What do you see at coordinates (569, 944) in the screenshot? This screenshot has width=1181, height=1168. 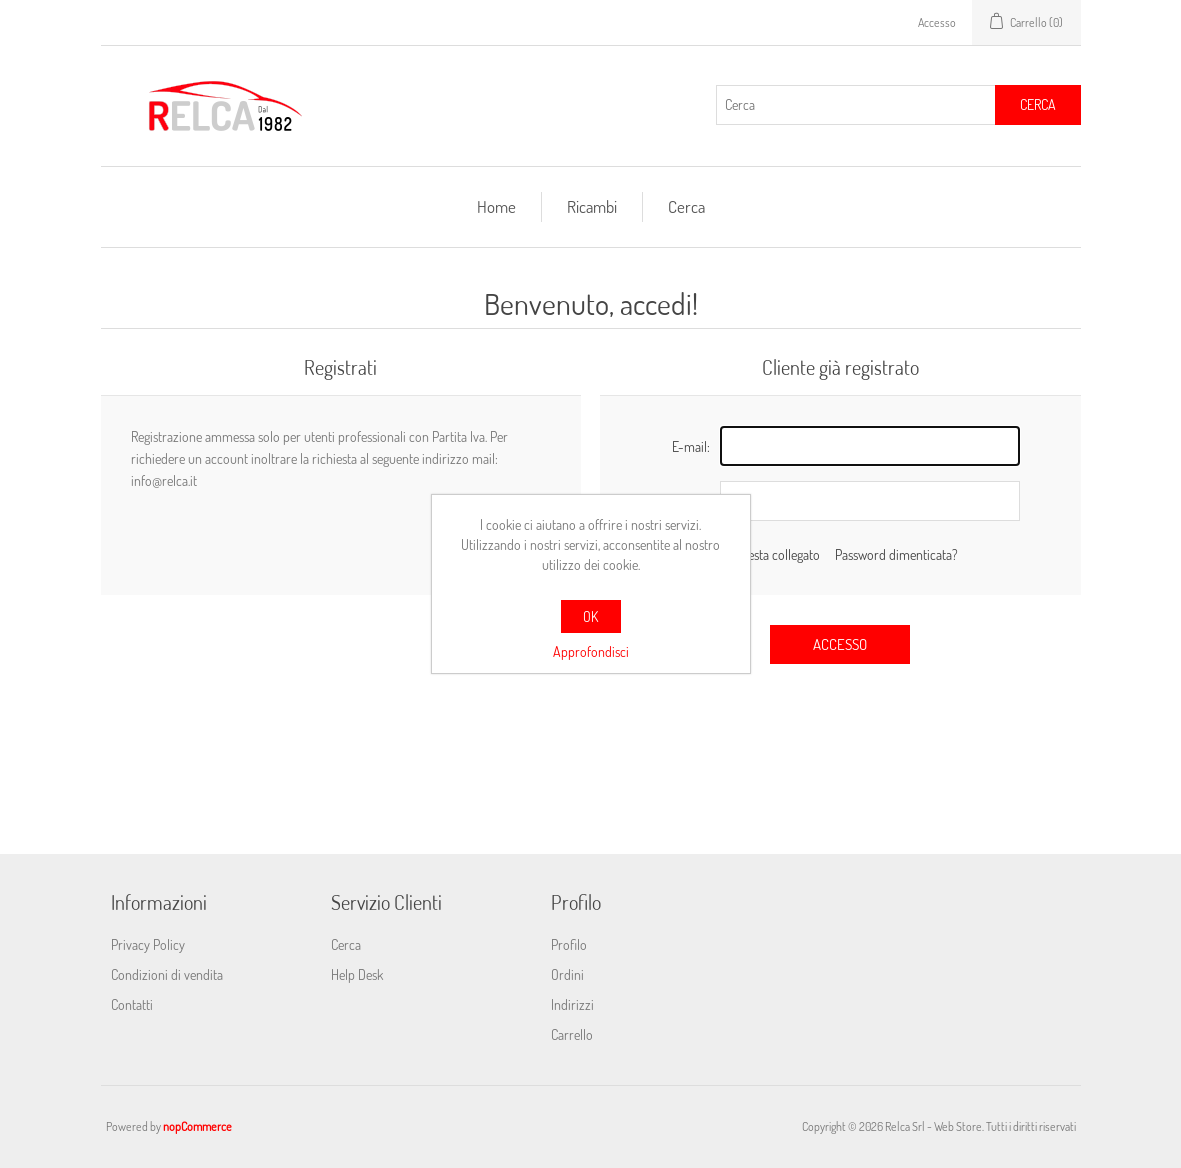 I see `Profilo` at bounding box center [569, 944].